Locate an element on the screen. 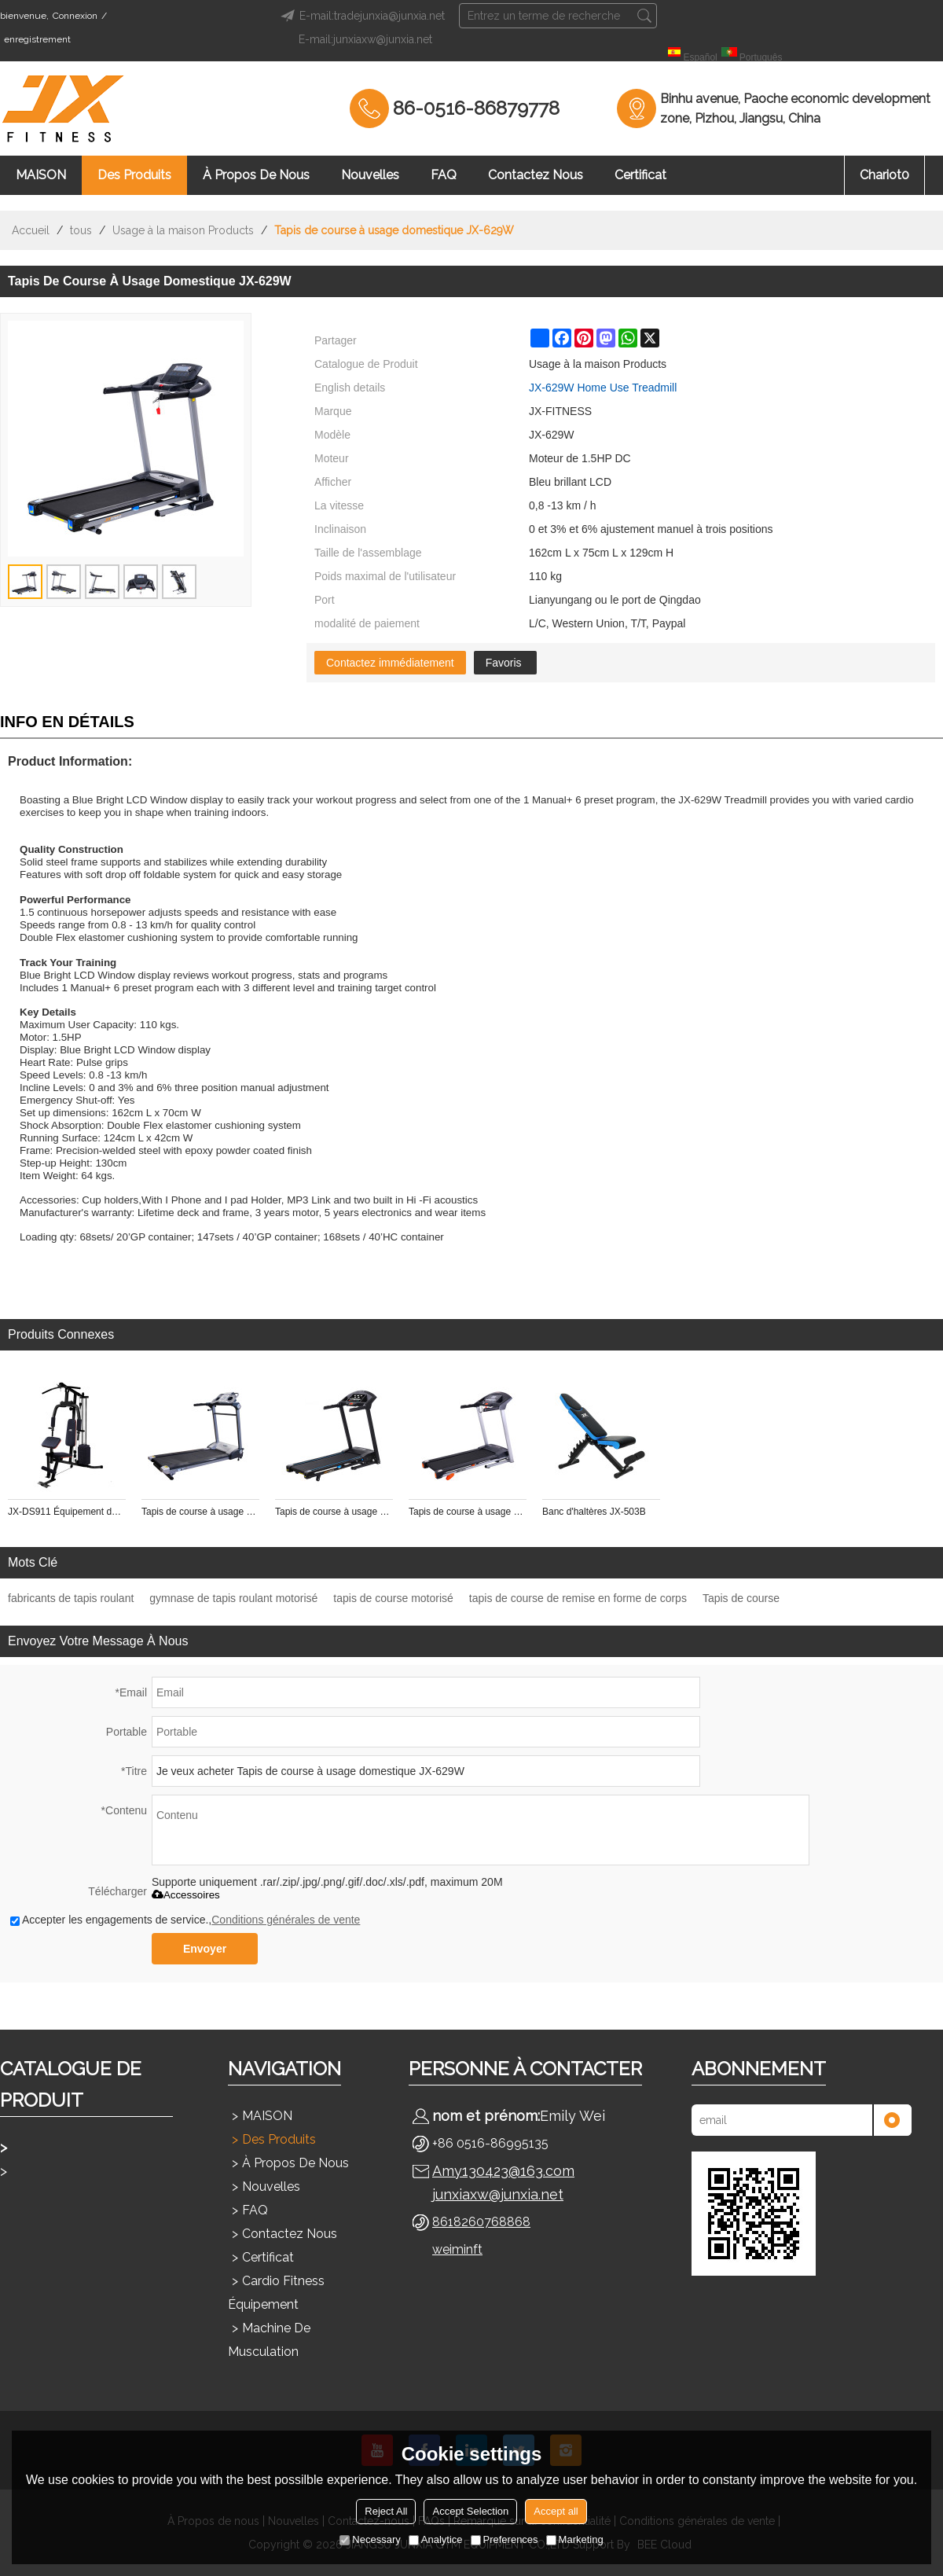 The width and height of the screenshot is (943, 2576). E-mail:tradejunxia@junxia.net is located at coordinates (360, 16).